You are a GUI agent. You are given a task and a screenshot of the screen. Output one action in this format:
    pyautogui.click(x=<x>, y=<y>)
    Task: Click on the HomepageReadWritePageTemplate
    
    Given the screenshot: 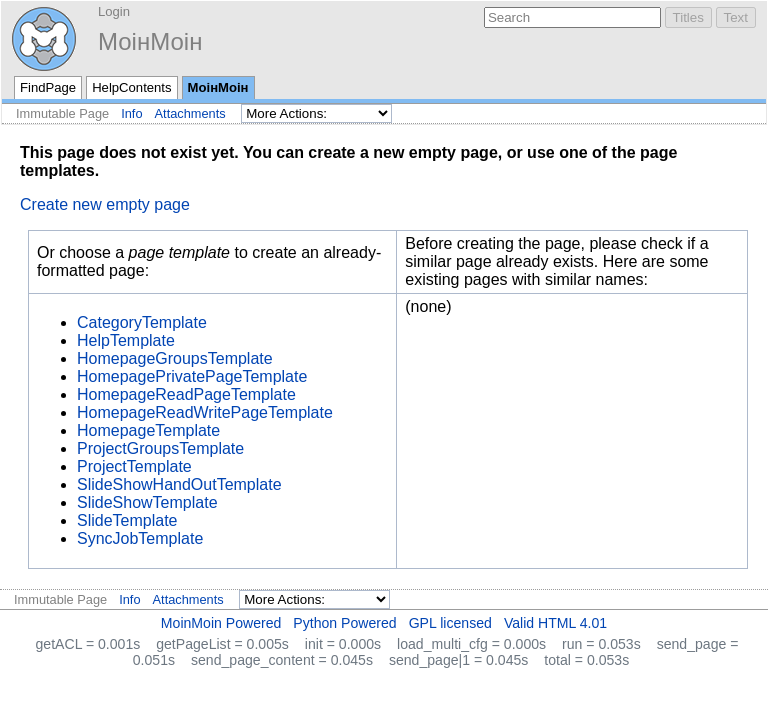 What is the action you would take?
    pyautogui.click(x=205, y=412)
    